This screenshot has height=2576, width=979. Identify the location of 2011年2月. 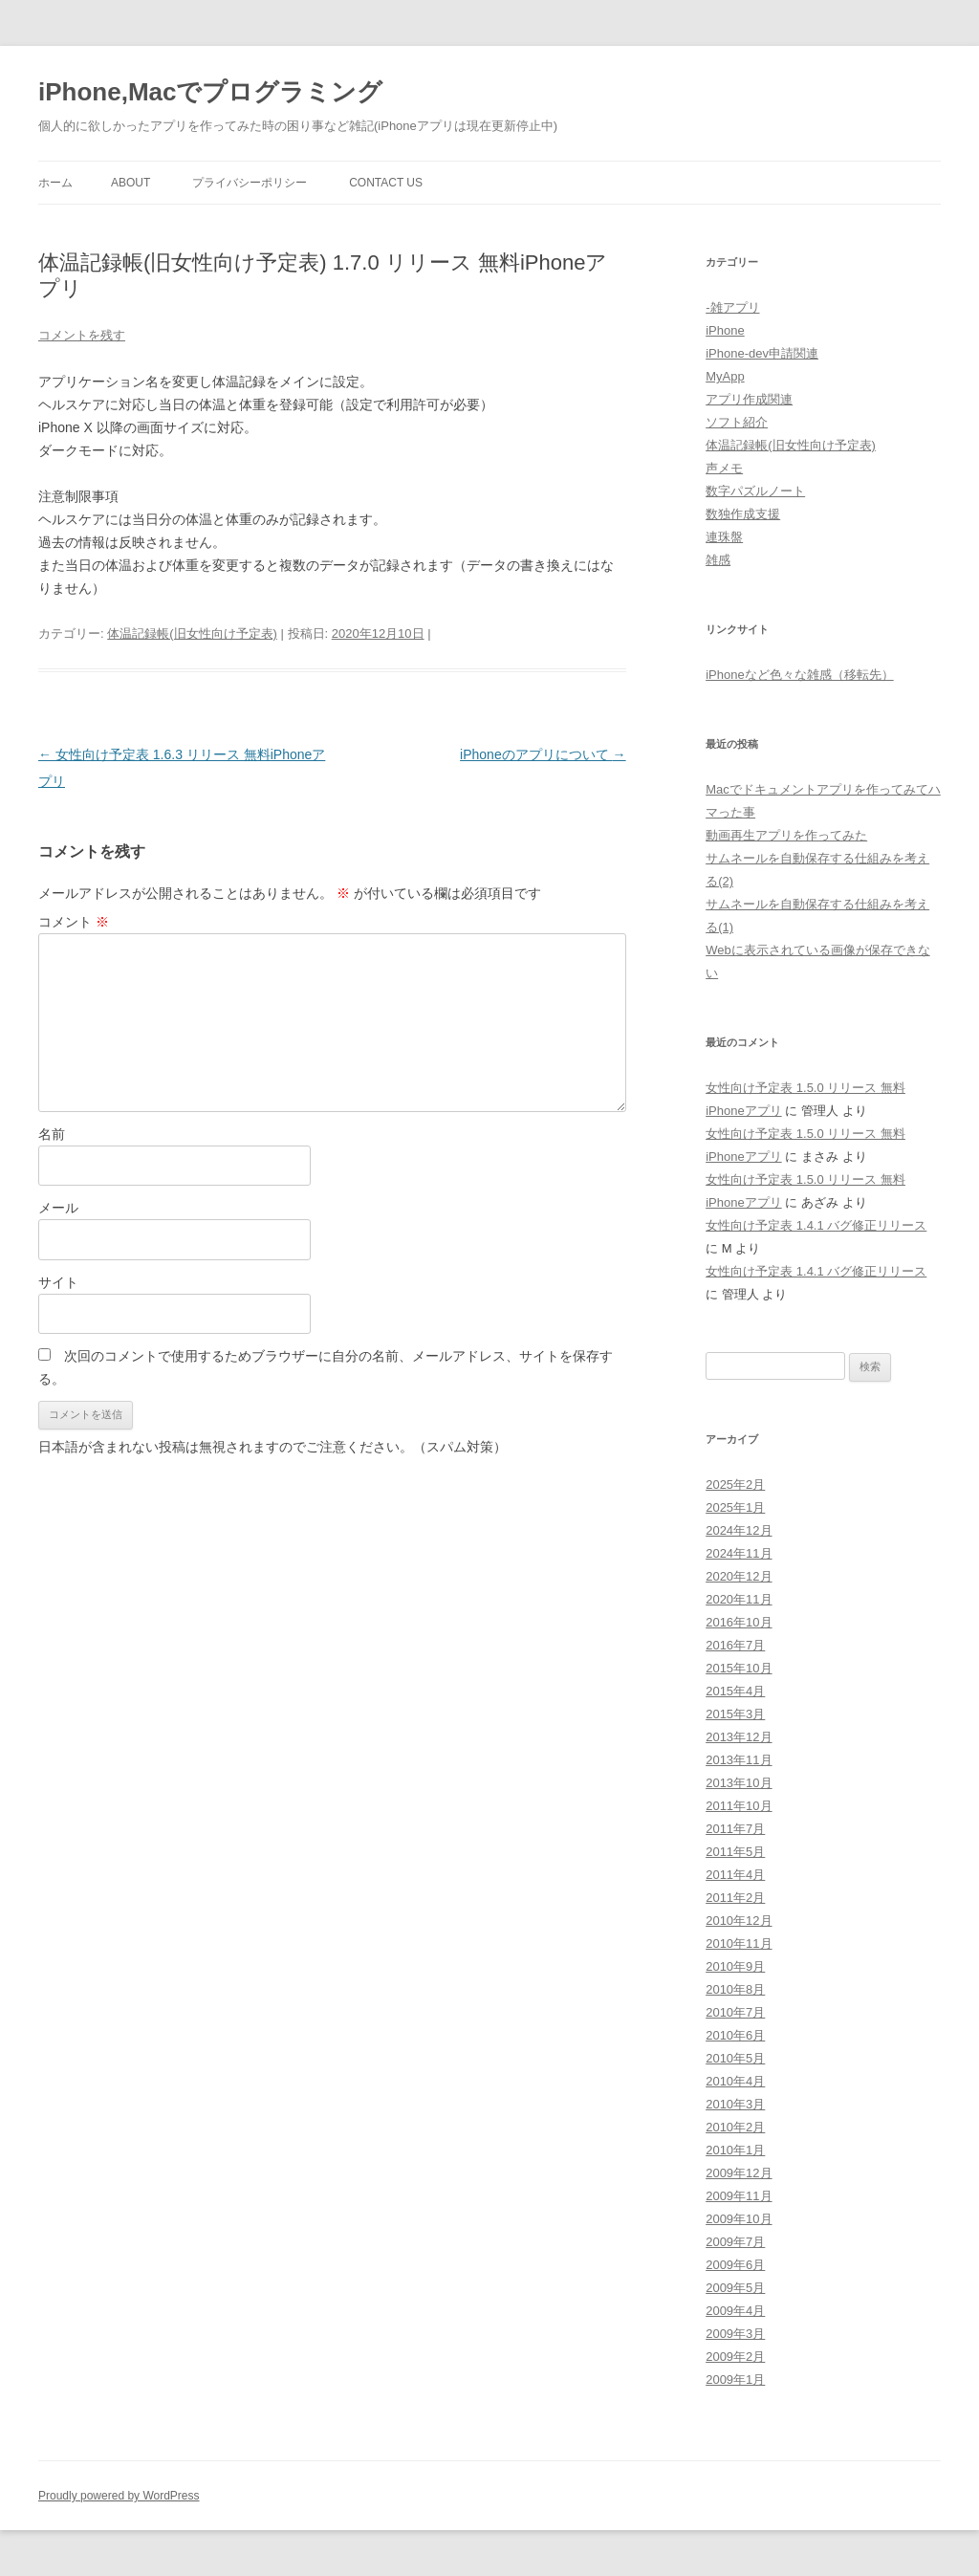
(735, 1897).